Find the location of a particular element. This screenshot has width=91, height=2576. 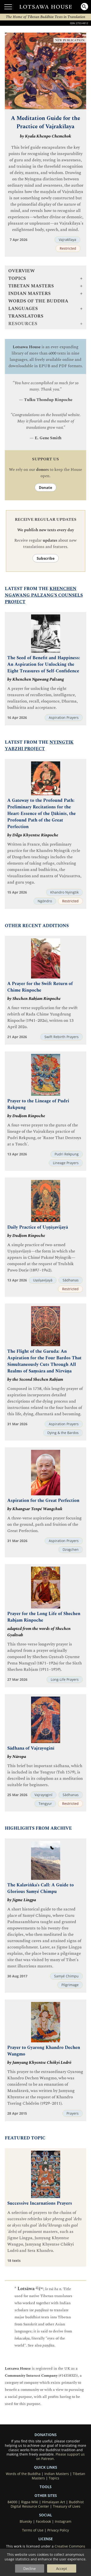

Facebook is located at coordinates (43, 2521).